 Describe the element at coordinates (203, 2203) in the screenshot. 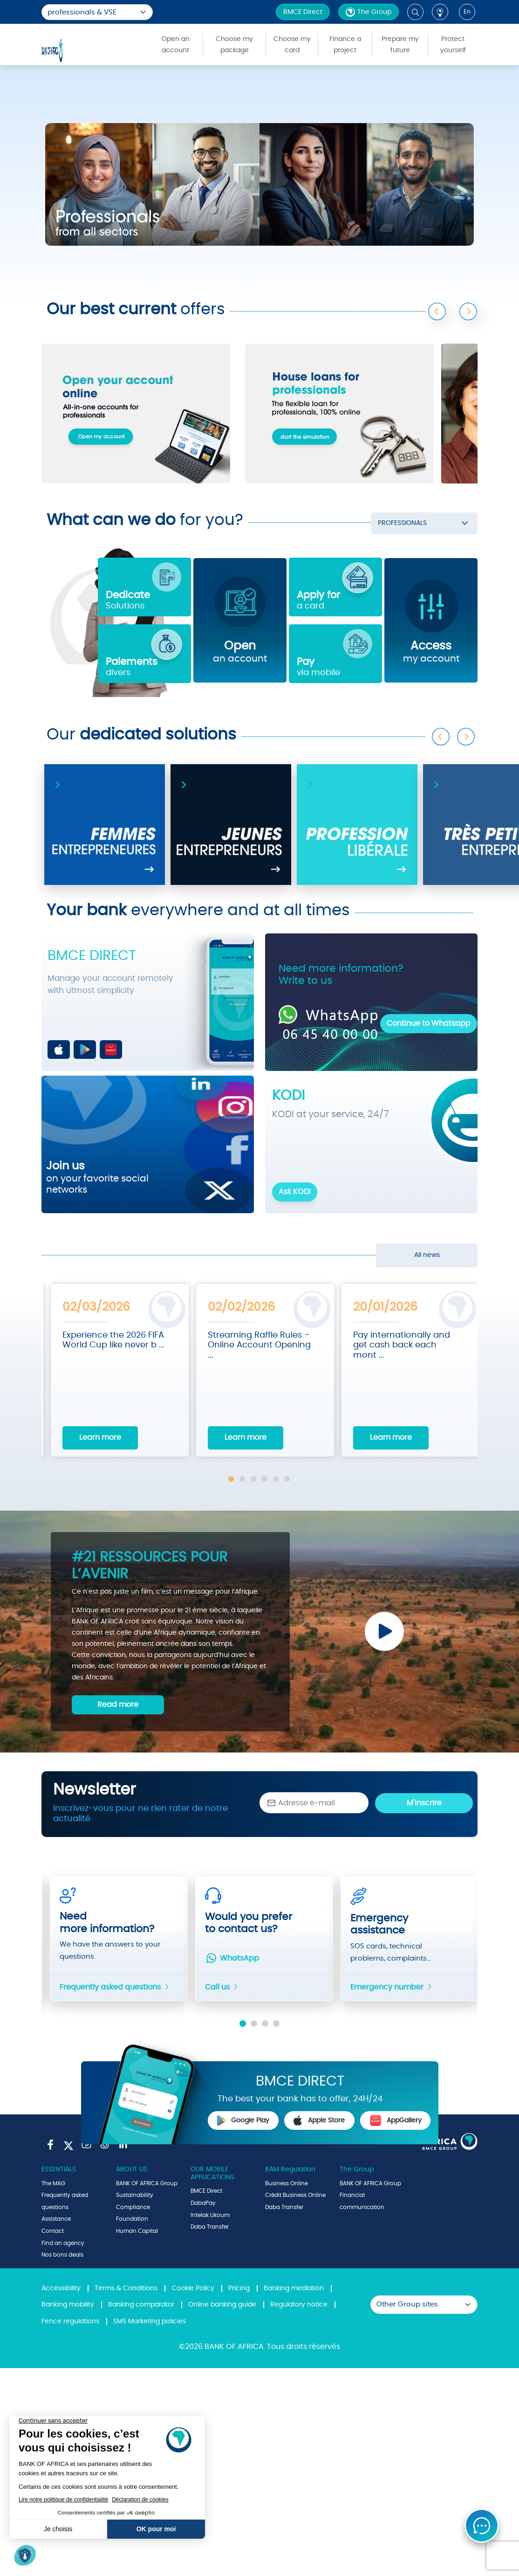

I see `DabaPay` at that location.